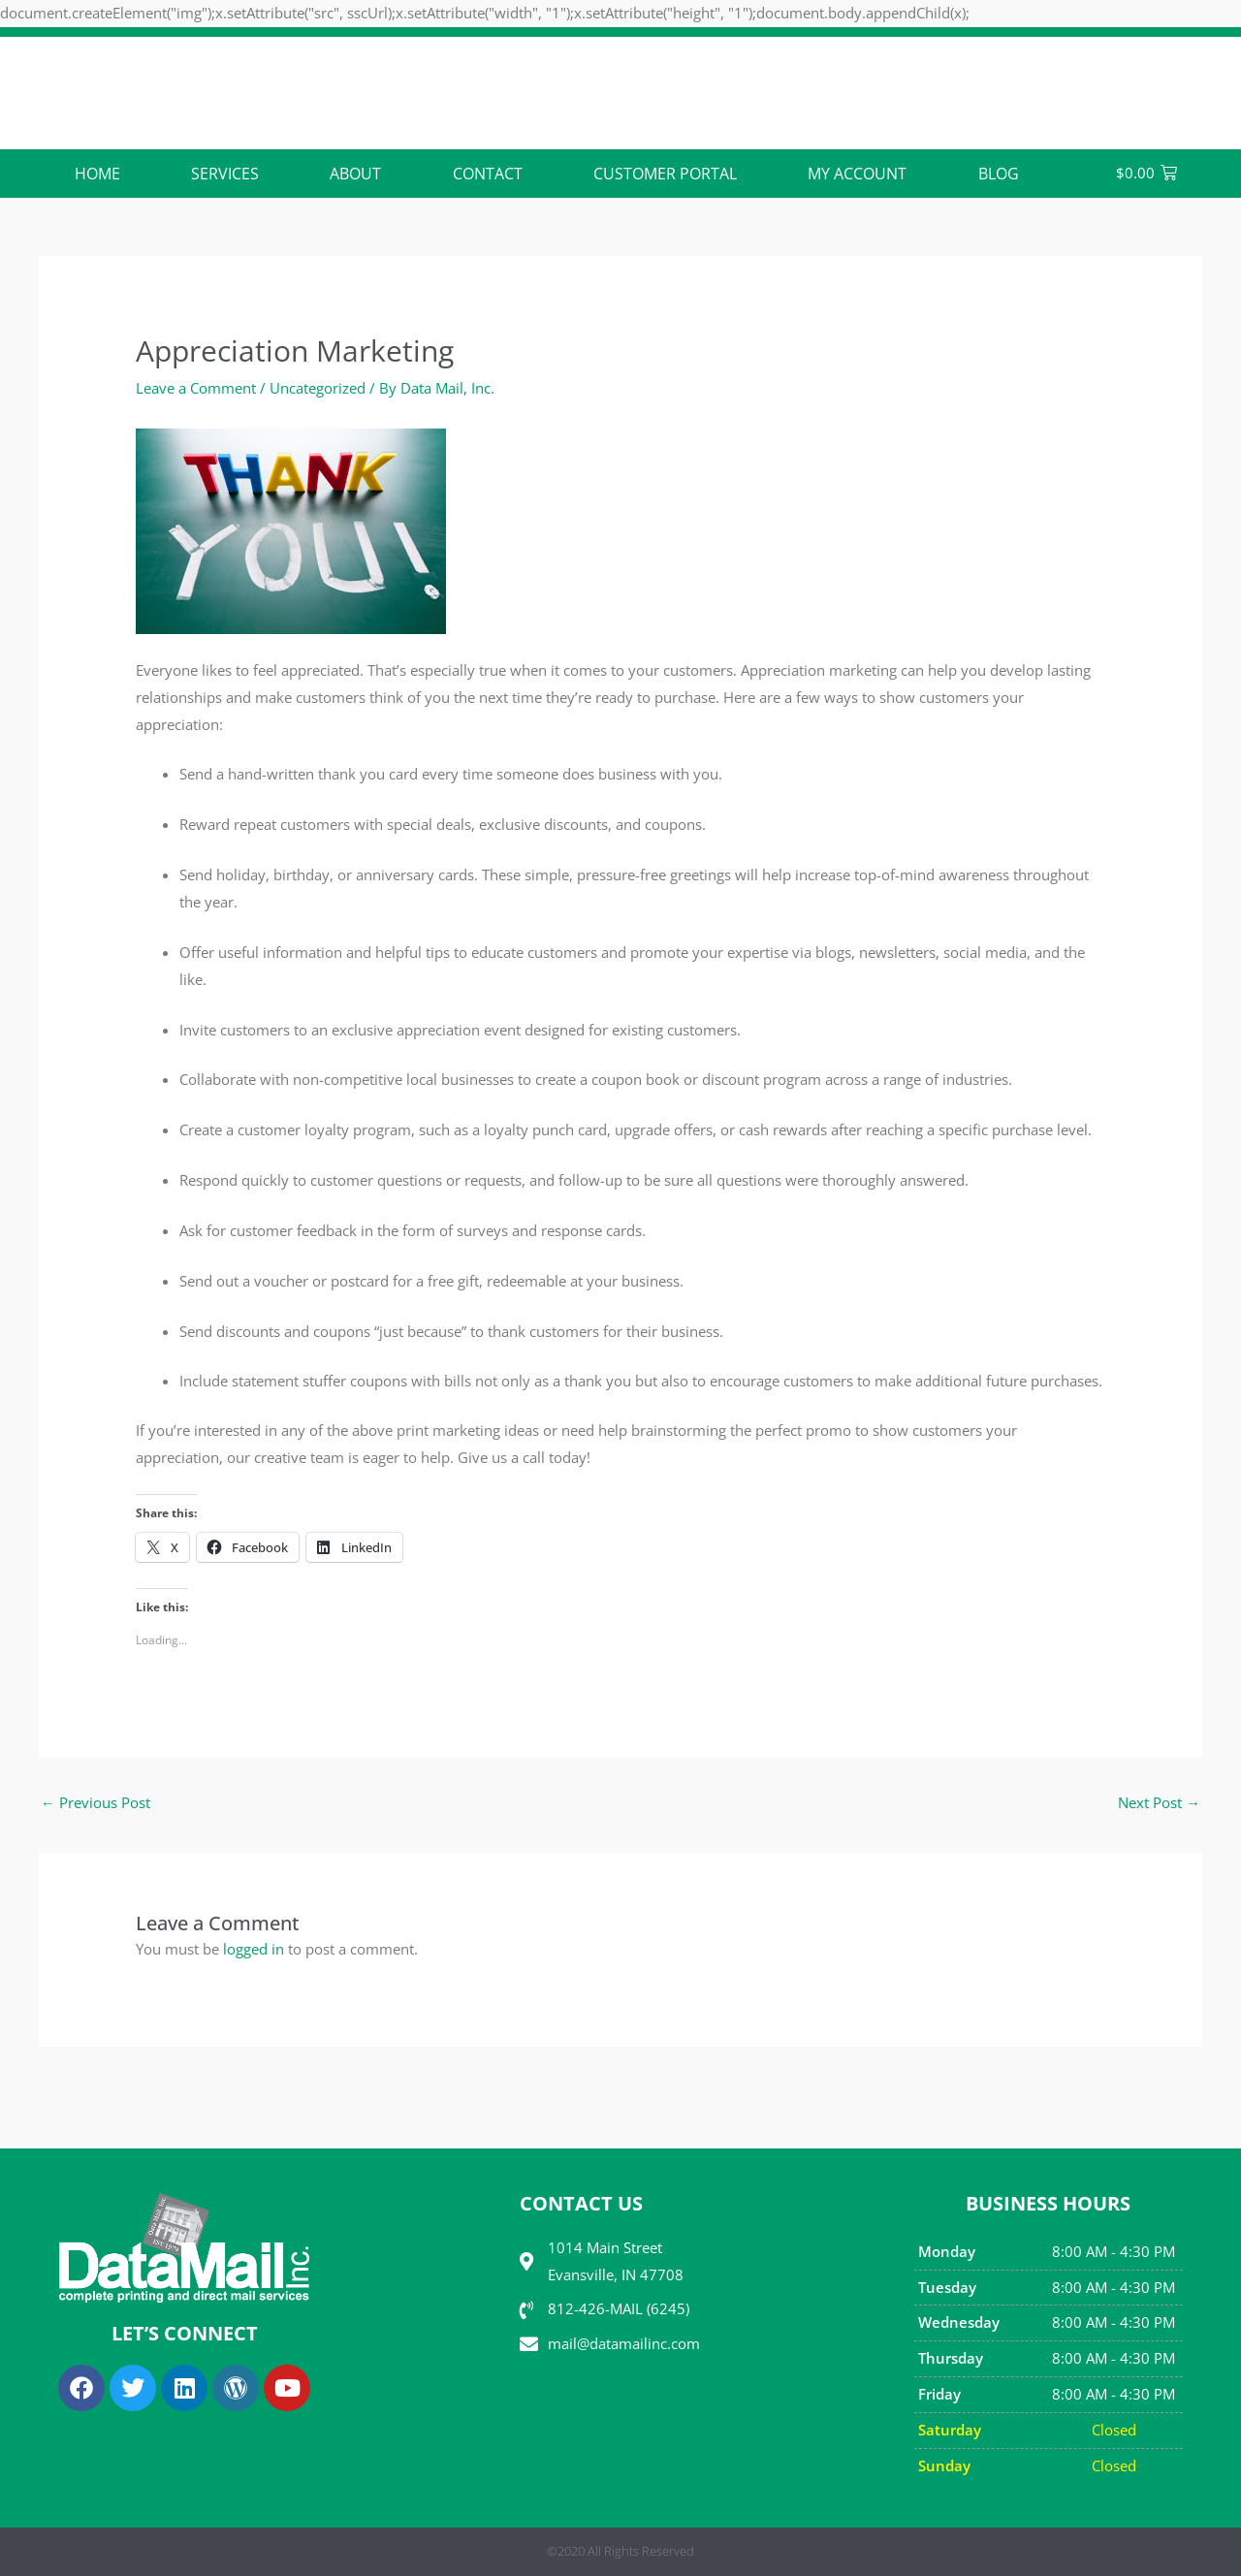 The image size is (1241, 2576). I want to click on CONTACT, so click(488, 173).